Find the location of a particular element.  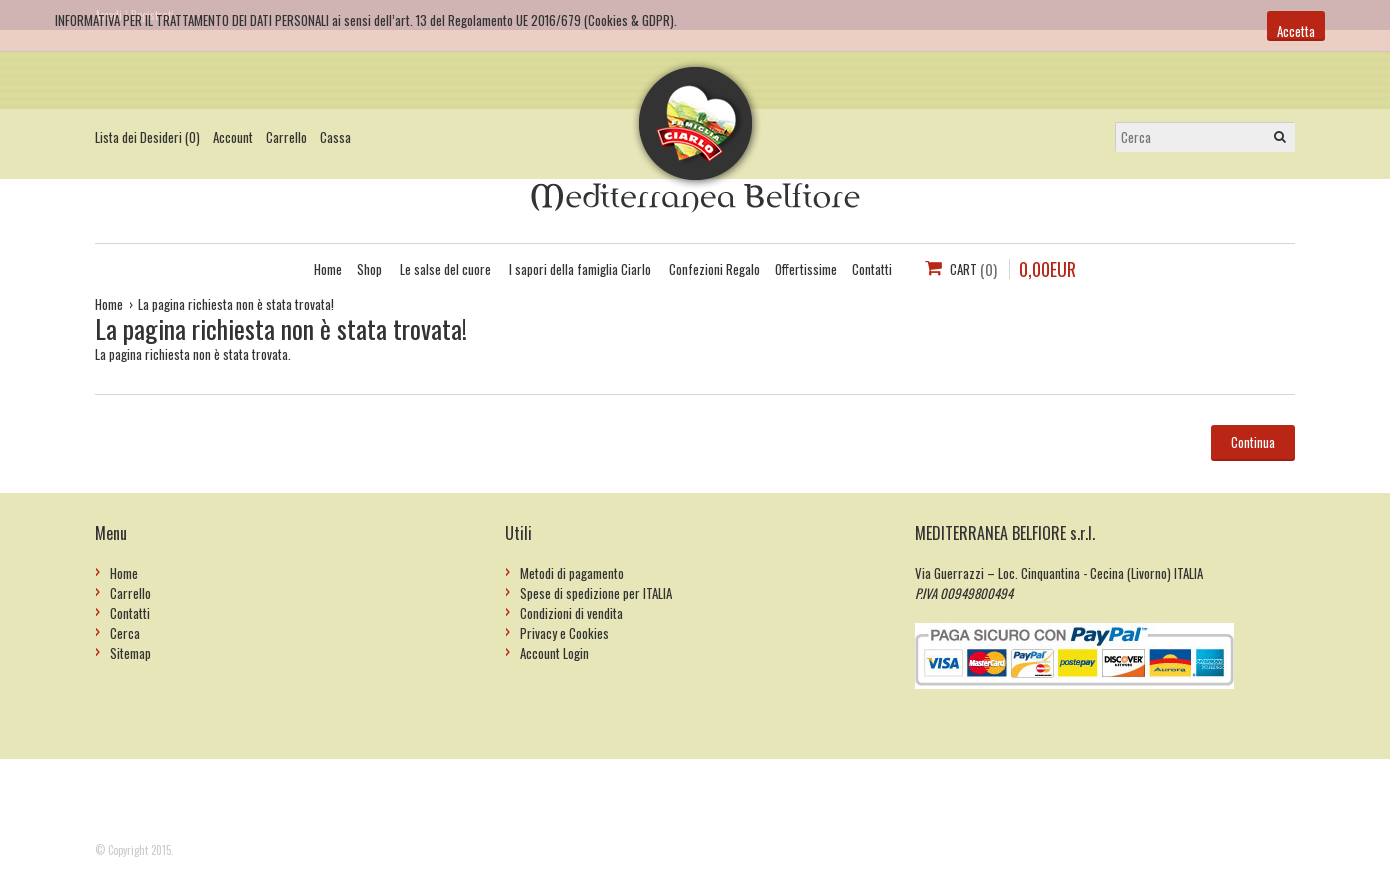

I sapori della famiglia Ciarlo is located at coordinates (580, 269).